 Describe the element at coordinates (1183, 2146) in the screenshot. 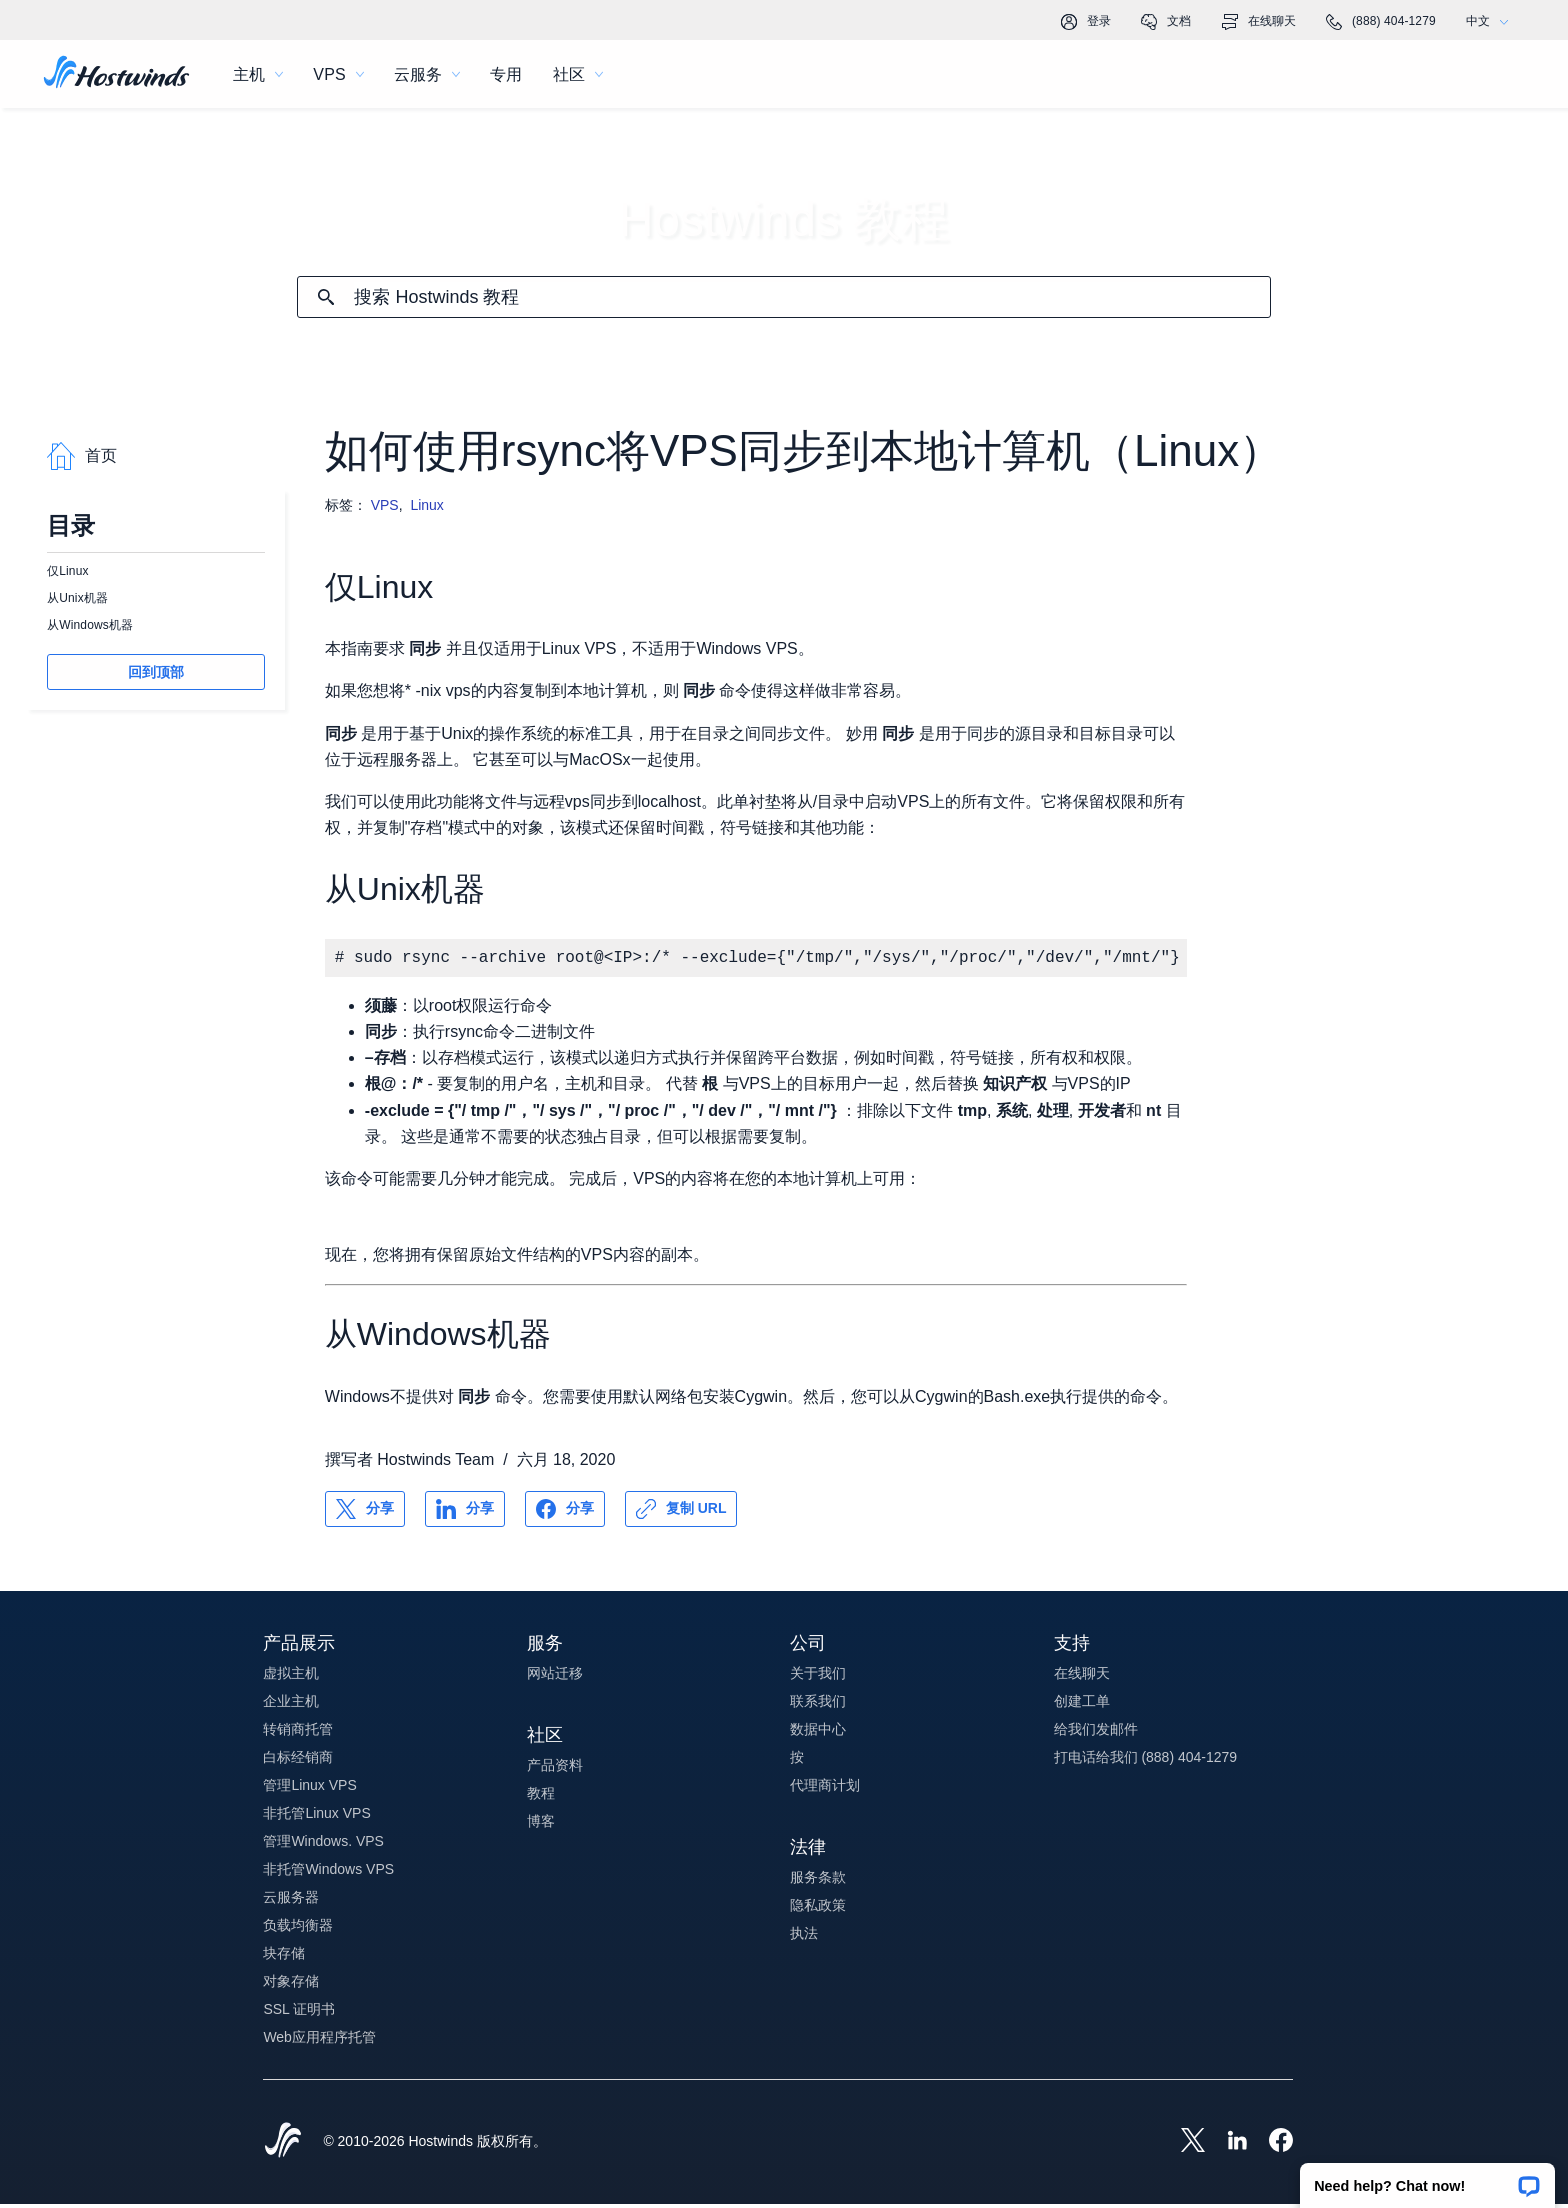

I see `[Hostwinds X]` at that location.